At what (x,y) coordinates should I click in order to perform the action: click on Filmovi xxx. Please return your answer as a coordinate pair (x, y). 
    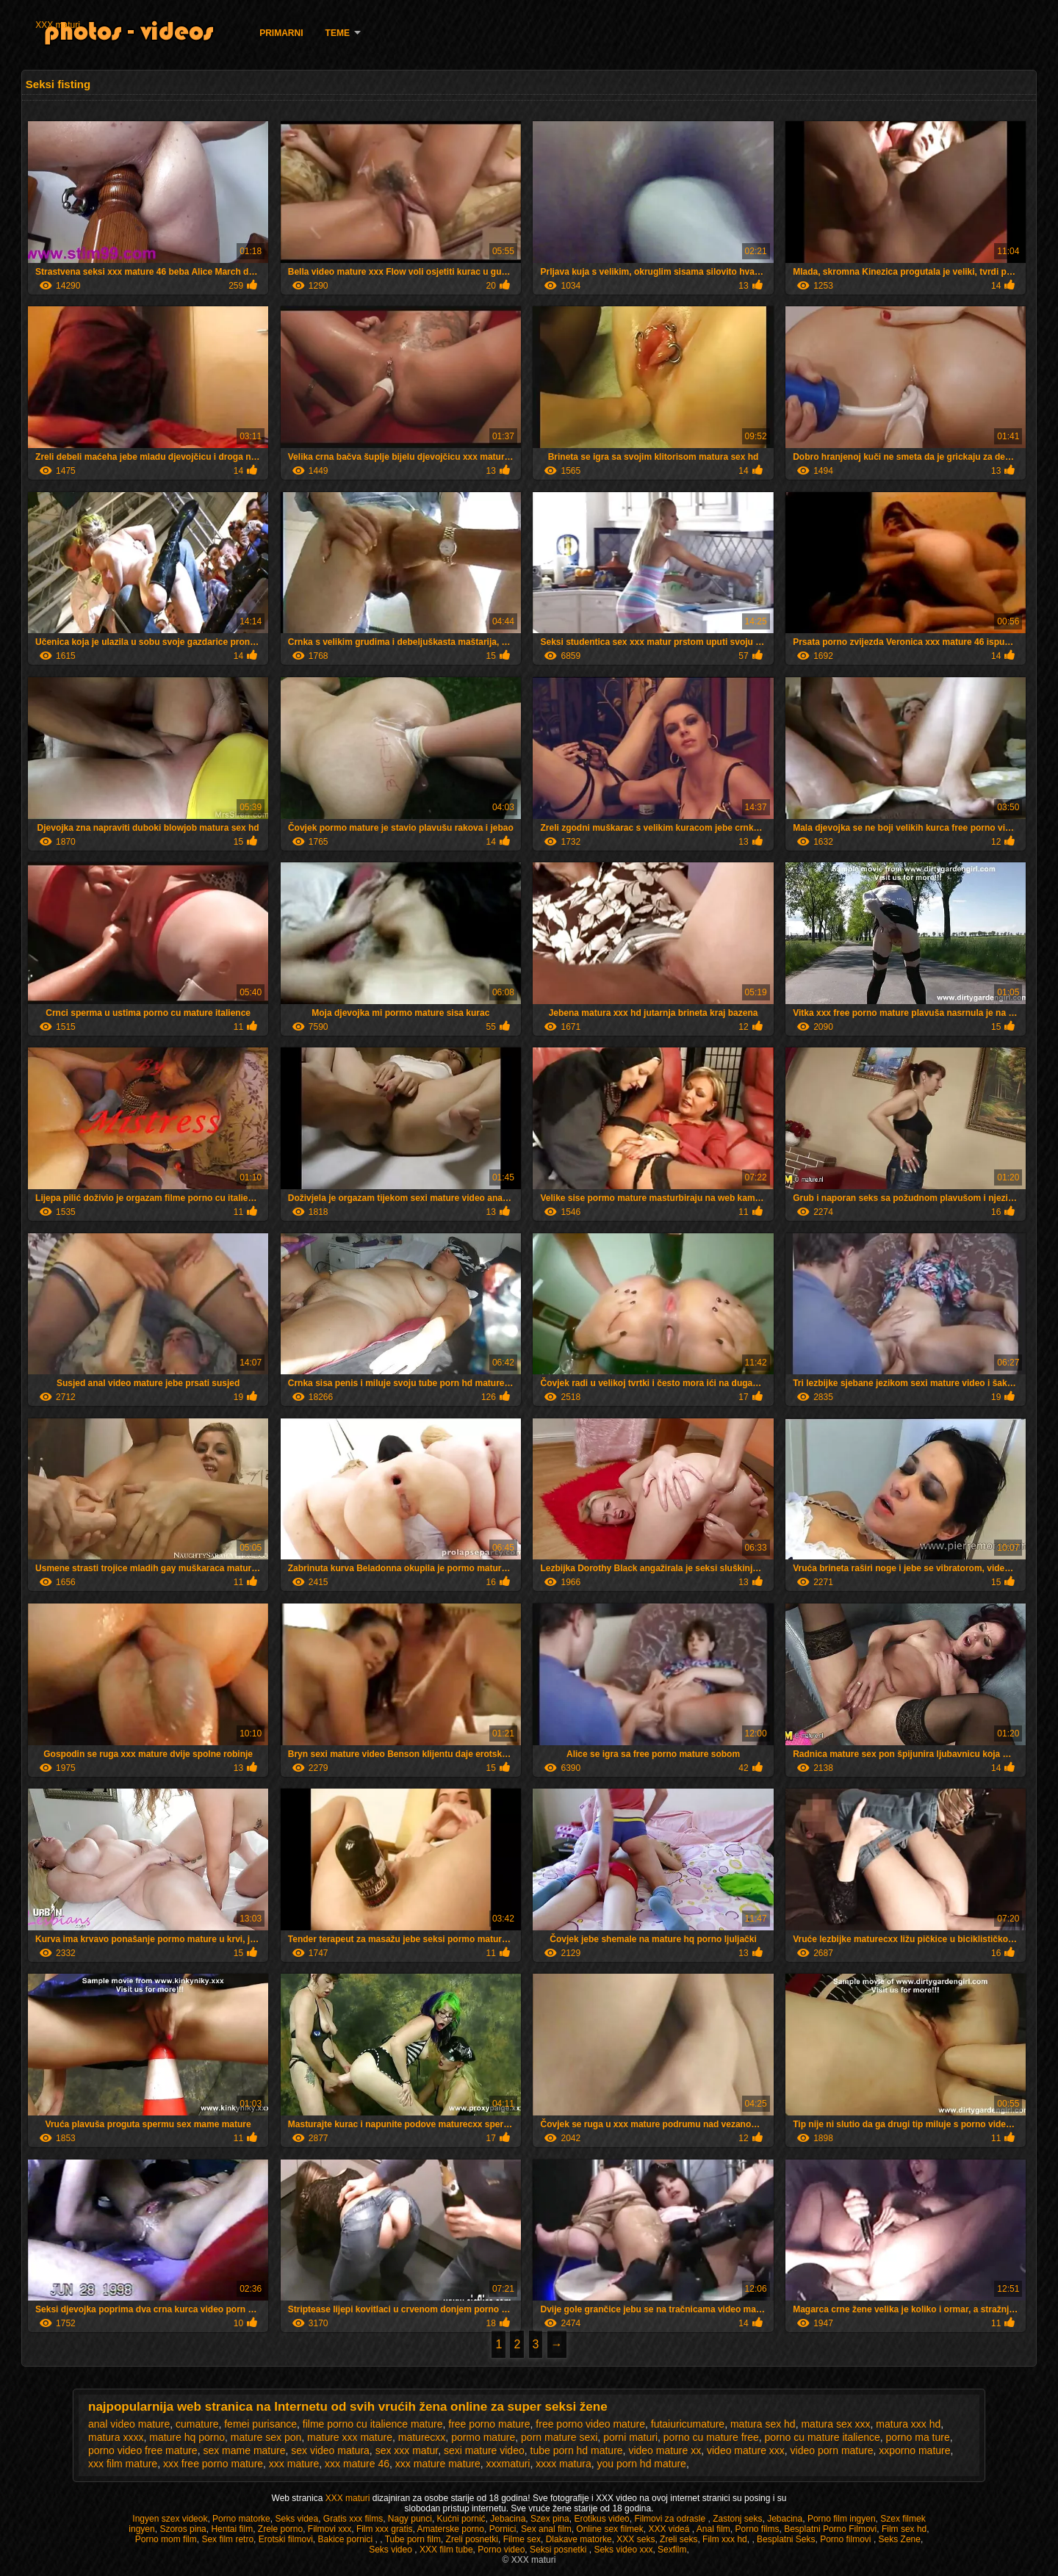
    Looking at the image, I should click on (329, 2529).